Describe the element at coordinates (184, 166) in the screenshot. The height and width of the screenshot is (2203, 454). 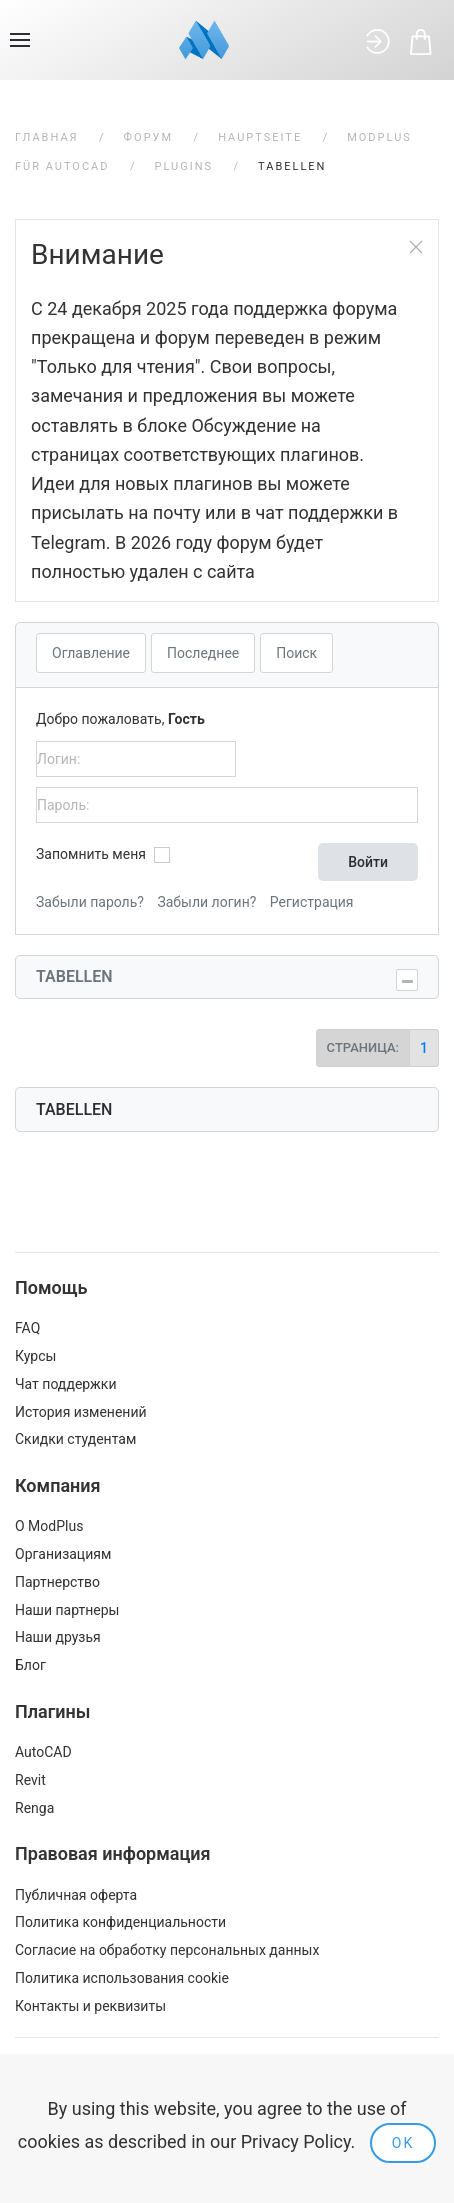
I see `Plugins` at that location.